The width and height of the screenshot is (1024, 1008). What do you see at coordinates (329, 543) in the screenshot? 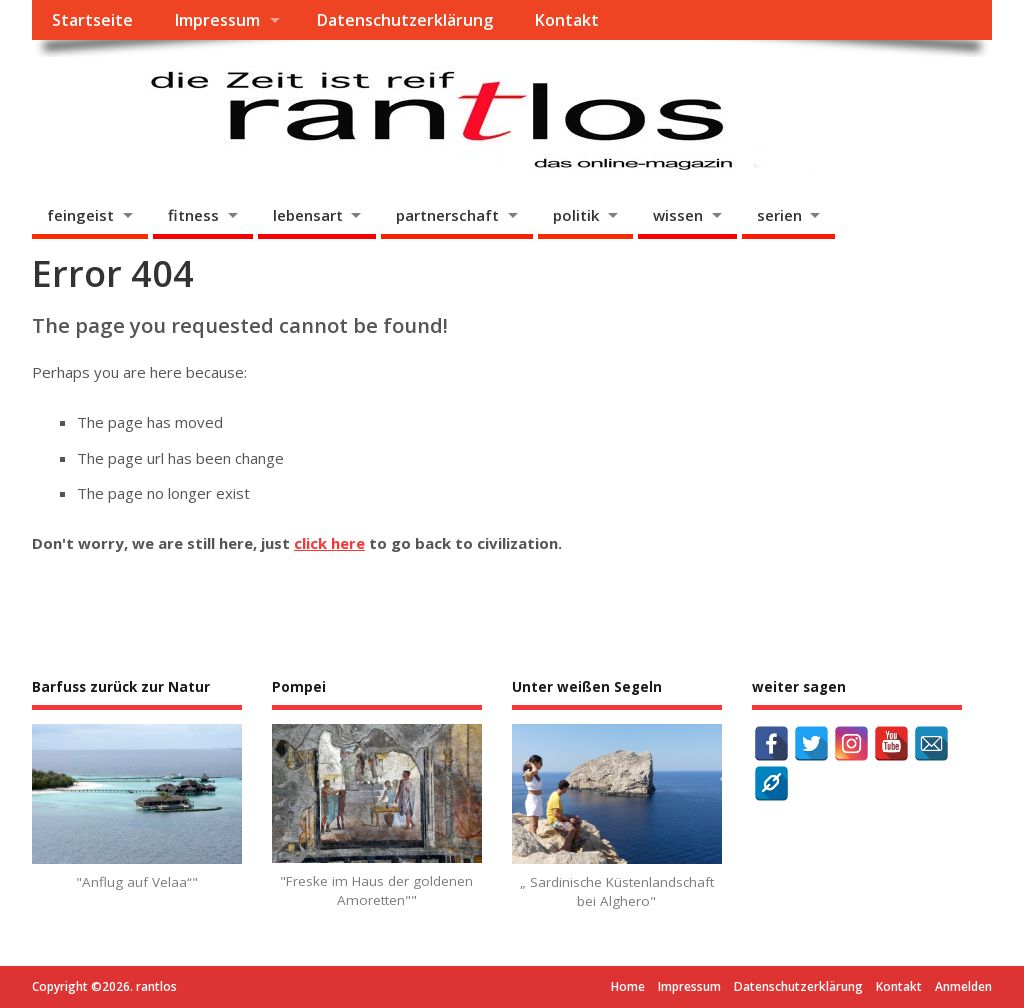
I see `click here` at bounding box center [329, 543].